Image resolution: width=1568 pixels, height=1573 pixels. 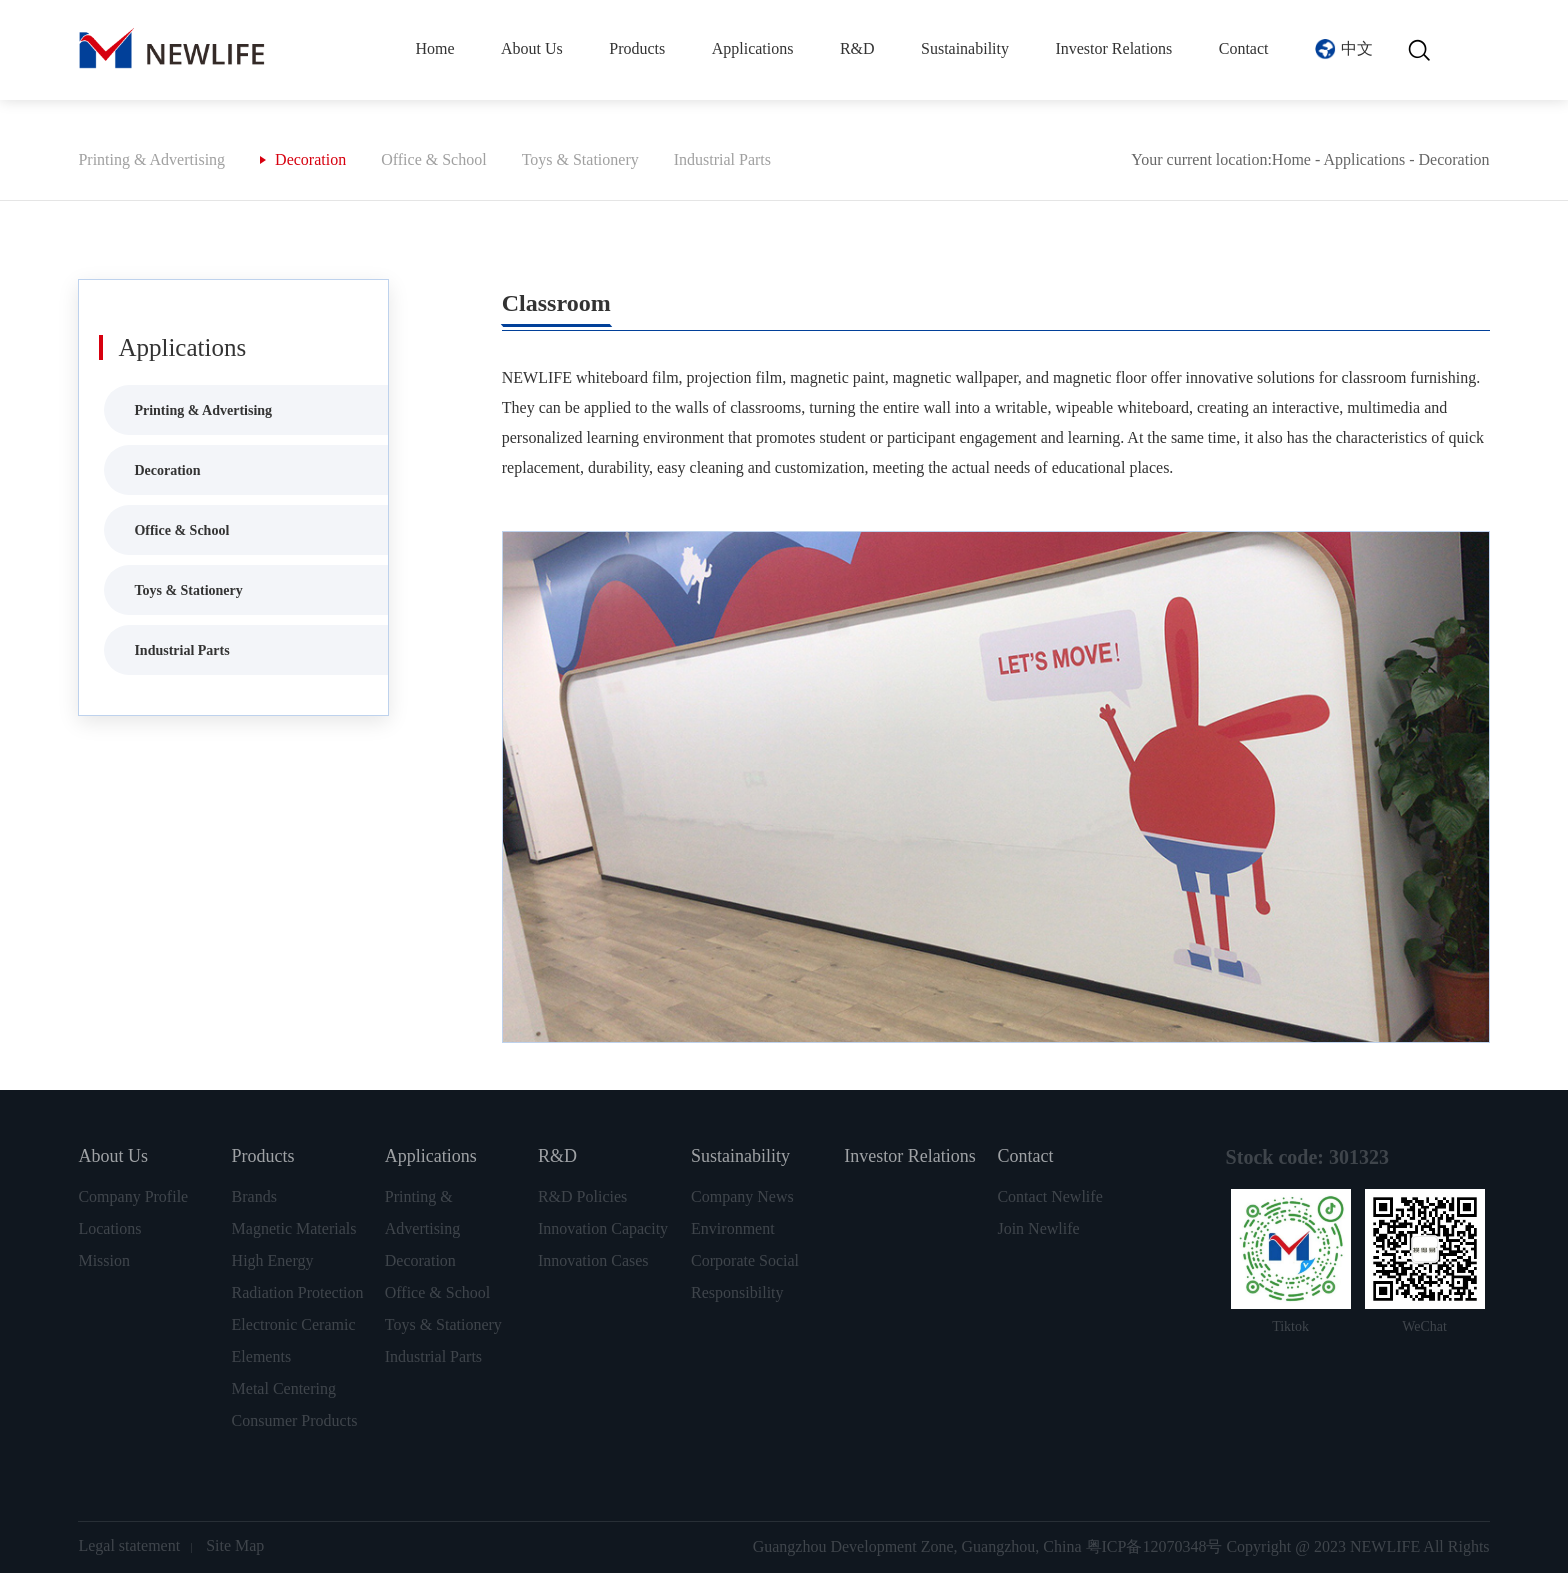 What do you see at coordinates (109, 1228) in the screenshot?
I see `Locations` at bounding box center [109, 1228].